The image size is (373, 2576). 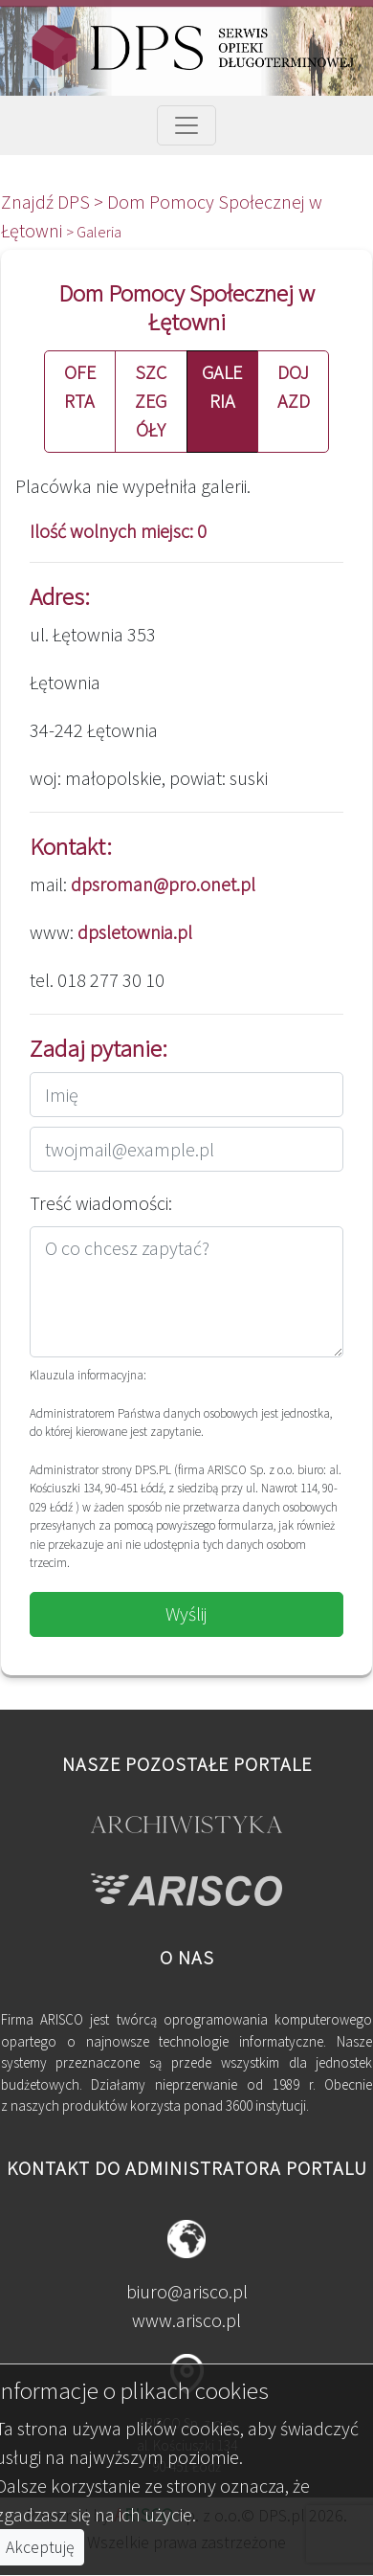 I want to click on SZCZEGÓŁY [button], so click(x=150, y=400).